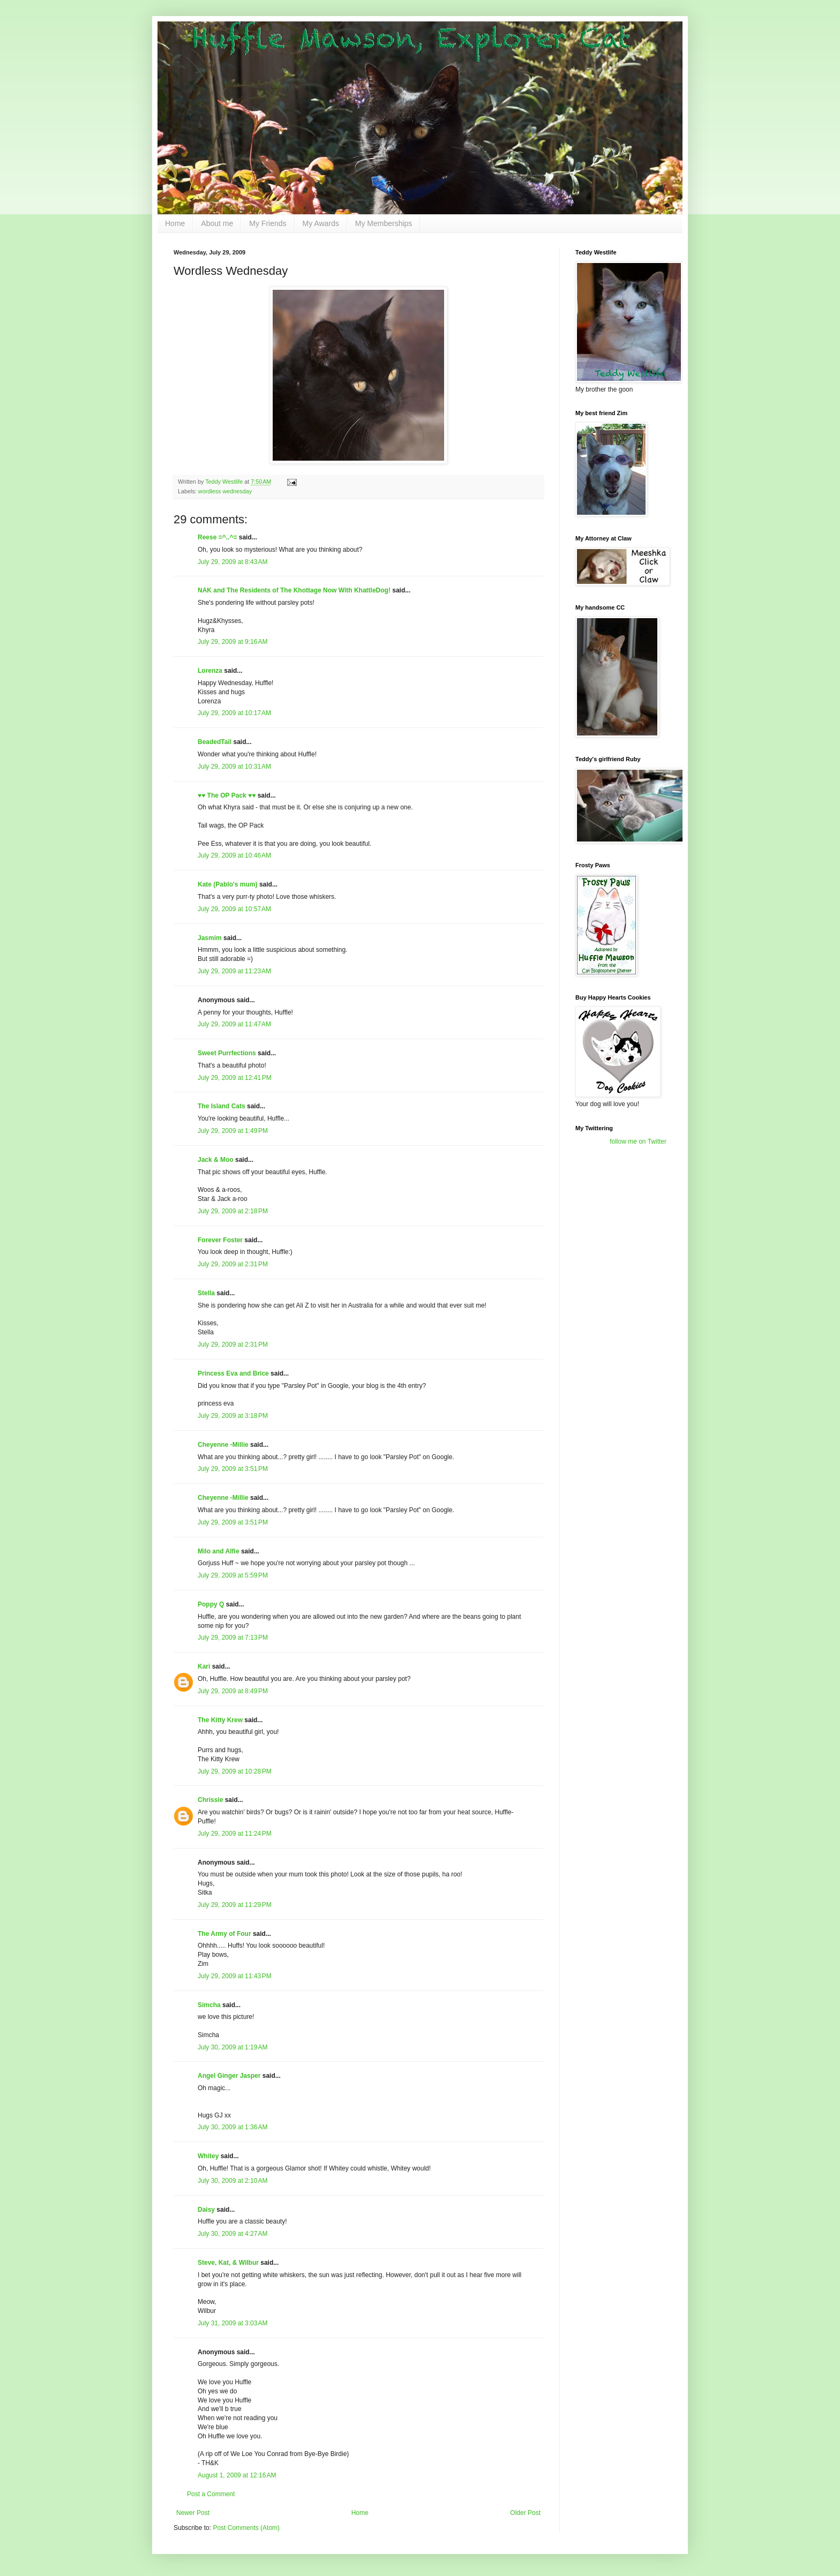  What do you see at coordinates (234, 766) in the screenshot?
I see `July 29, 2009 at 10:31 AM` at bounding box center [234, 766].